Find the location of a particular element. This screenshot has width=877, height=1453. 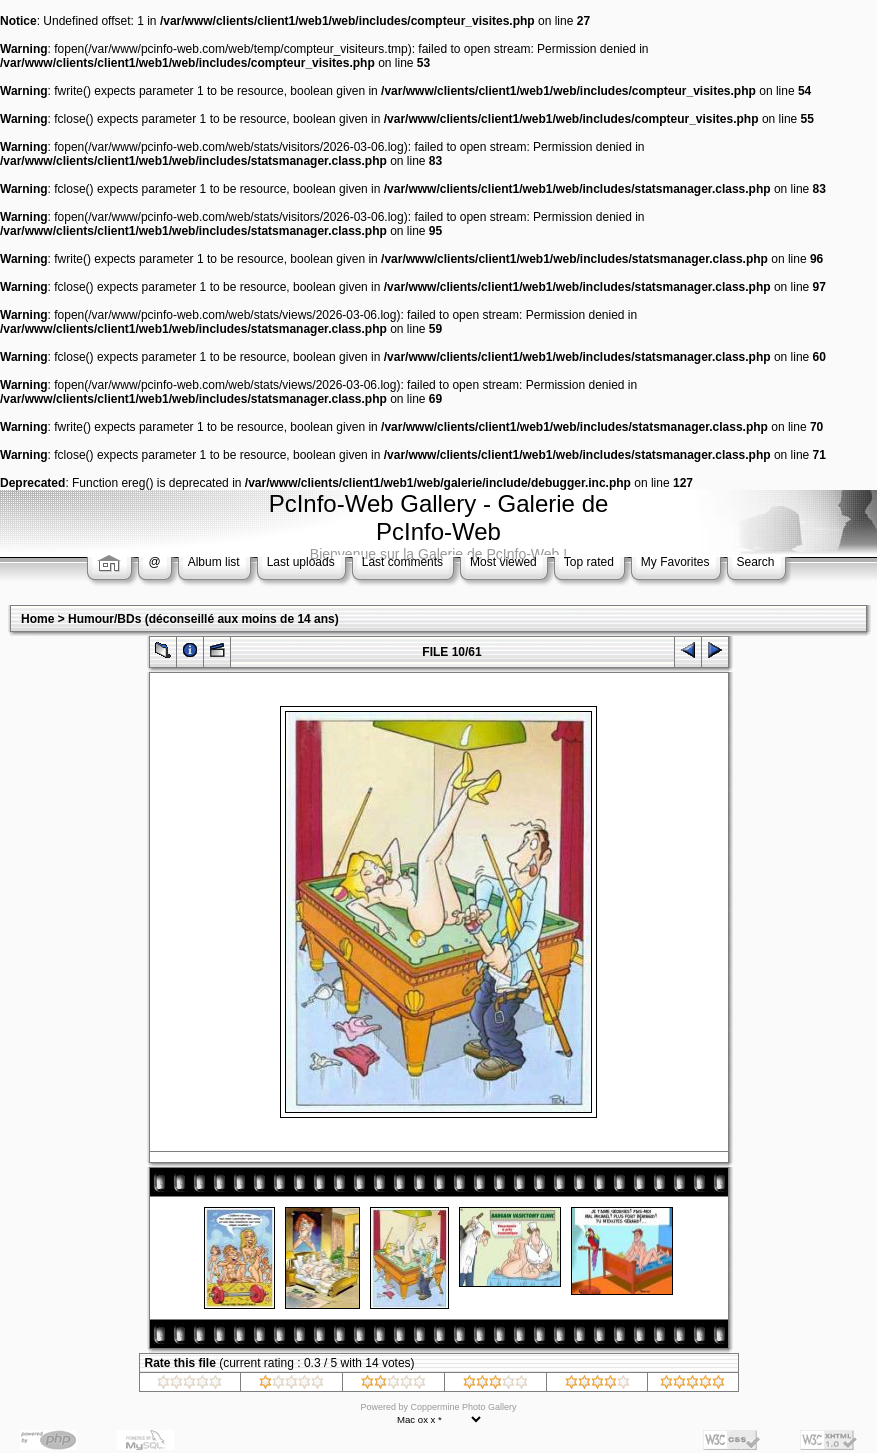

My Favorites is located at coordinates (675, 562).